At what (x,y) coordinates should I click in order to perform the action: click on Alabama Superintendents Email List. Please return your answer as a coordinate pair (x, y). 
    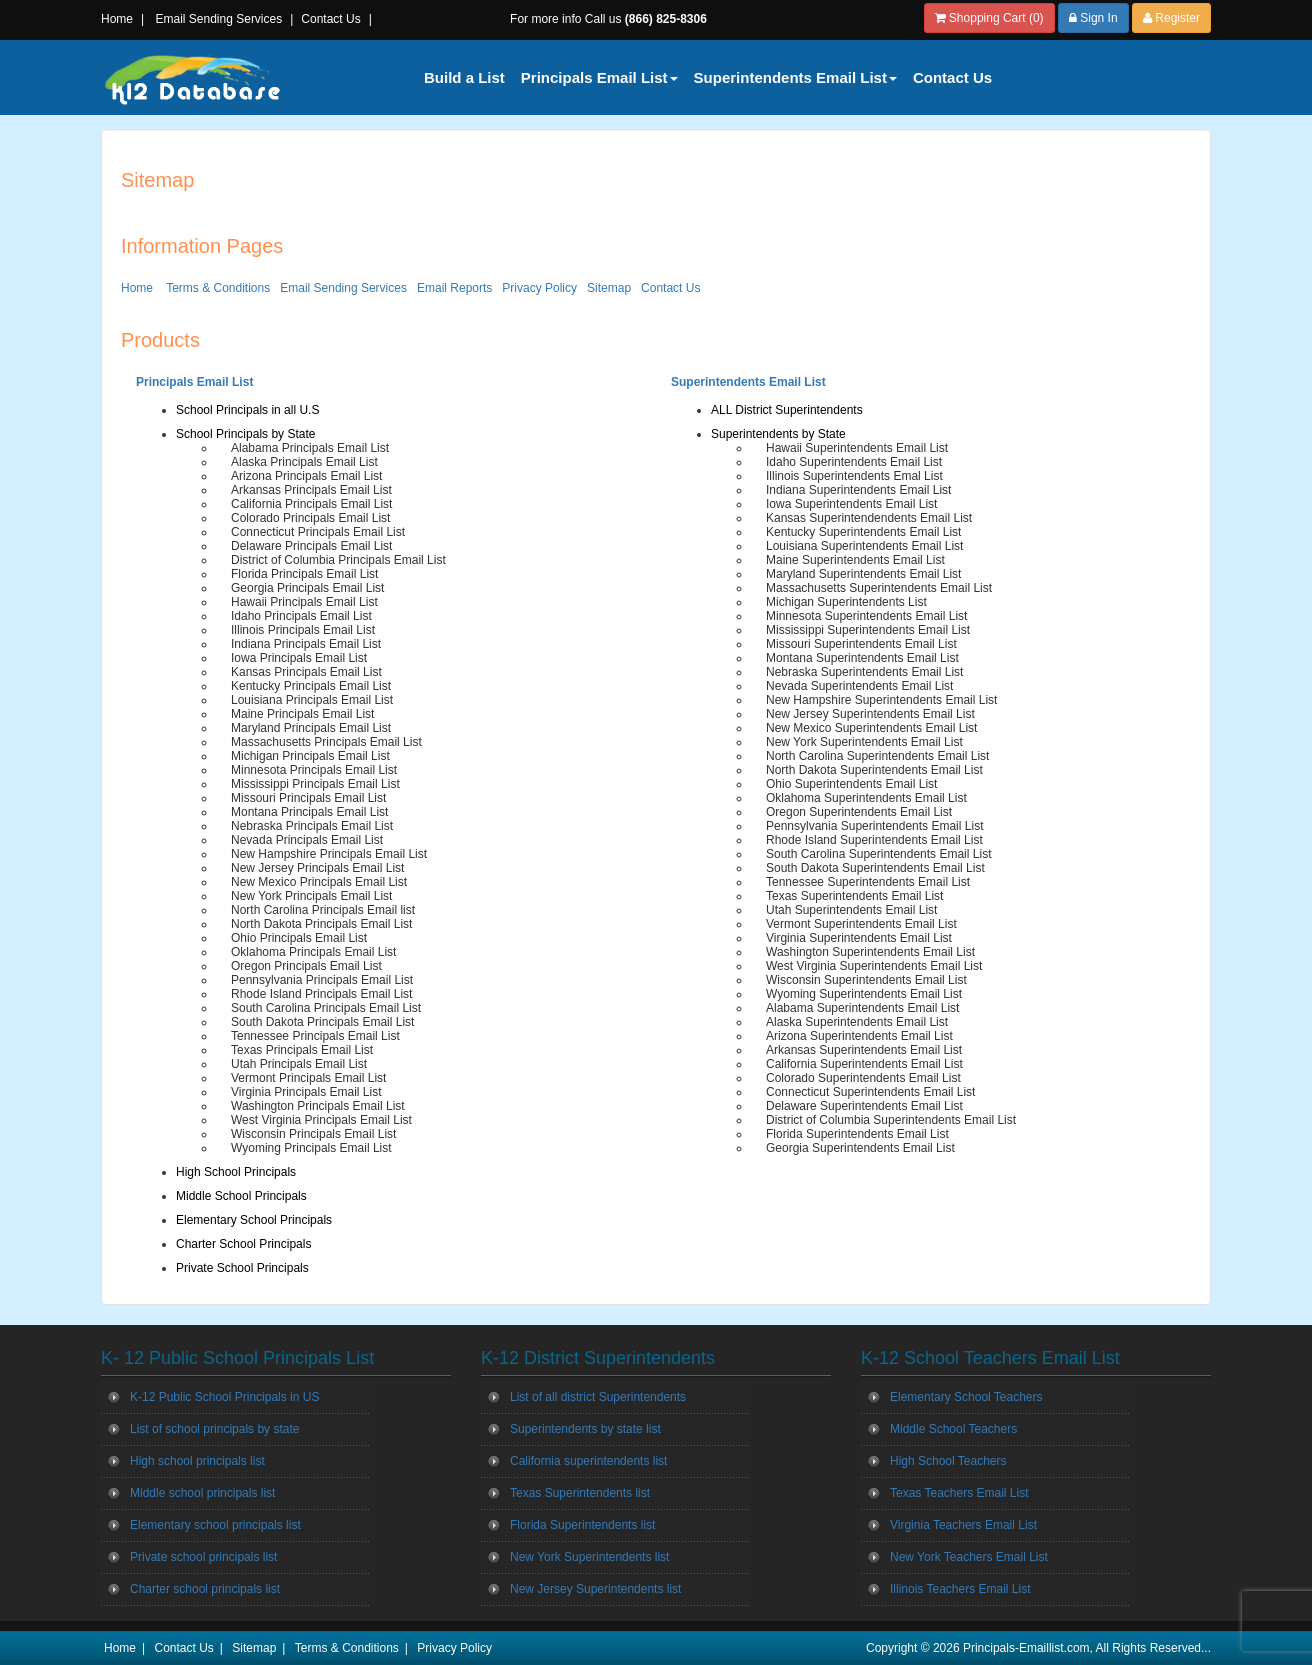
    Looking at the image, I should click on (862, 1008).